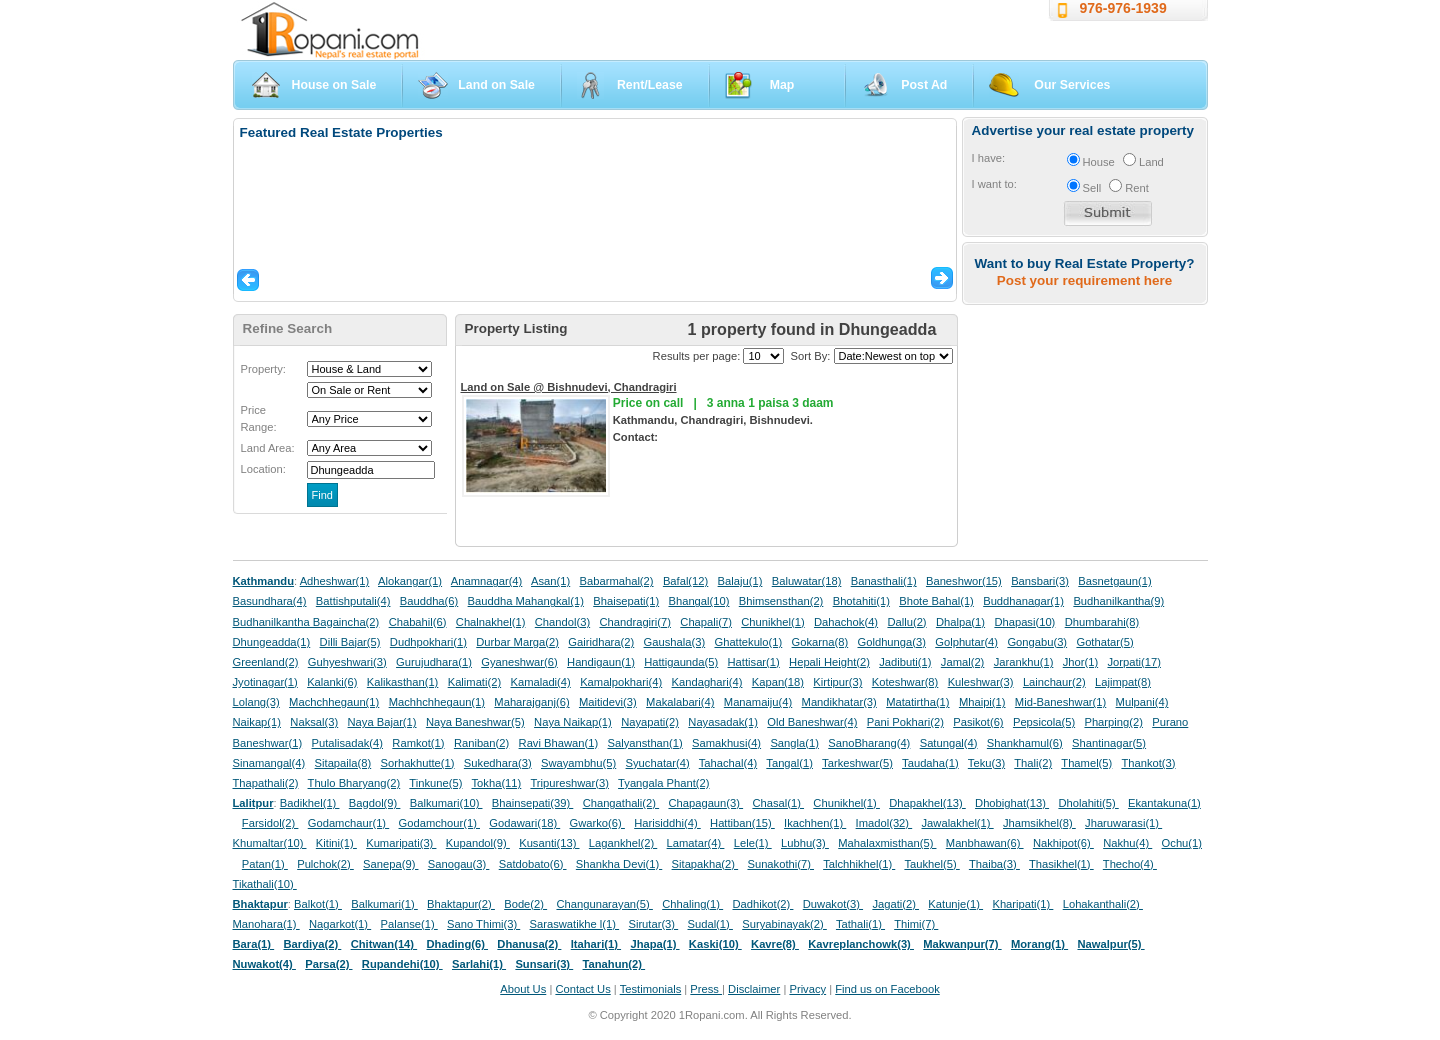 The width and height of the screenshot is (1440, 1040). Describe the element at coordinates (519, 662) in the screenshot. I see `Gyaneshwar(6)` at that location.